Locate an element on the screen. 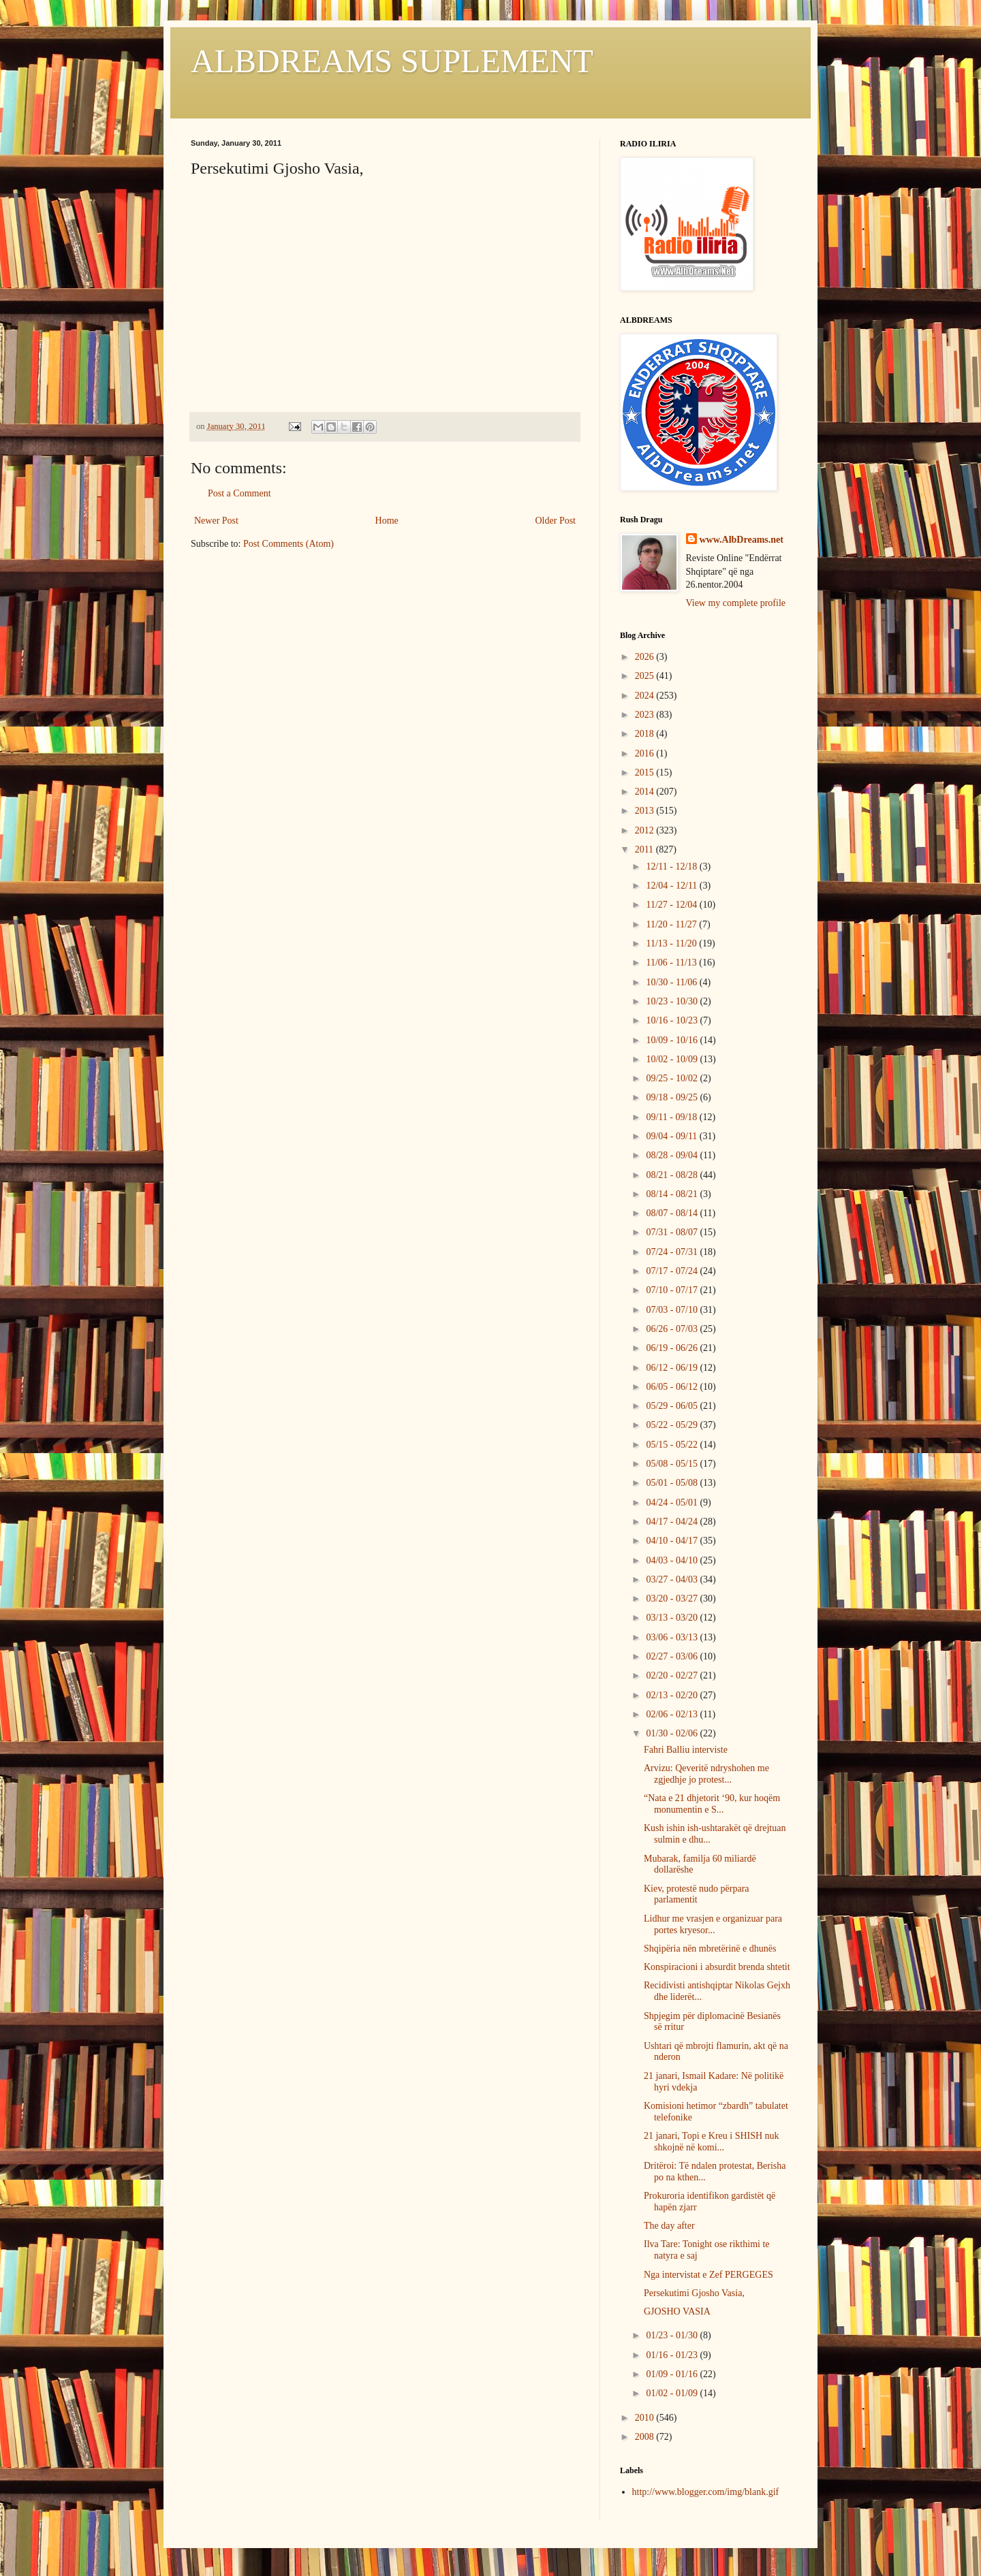 This screenshot has width=981, height=2576. 06/19 - 06/26 is located at coordinates (673, 1348).